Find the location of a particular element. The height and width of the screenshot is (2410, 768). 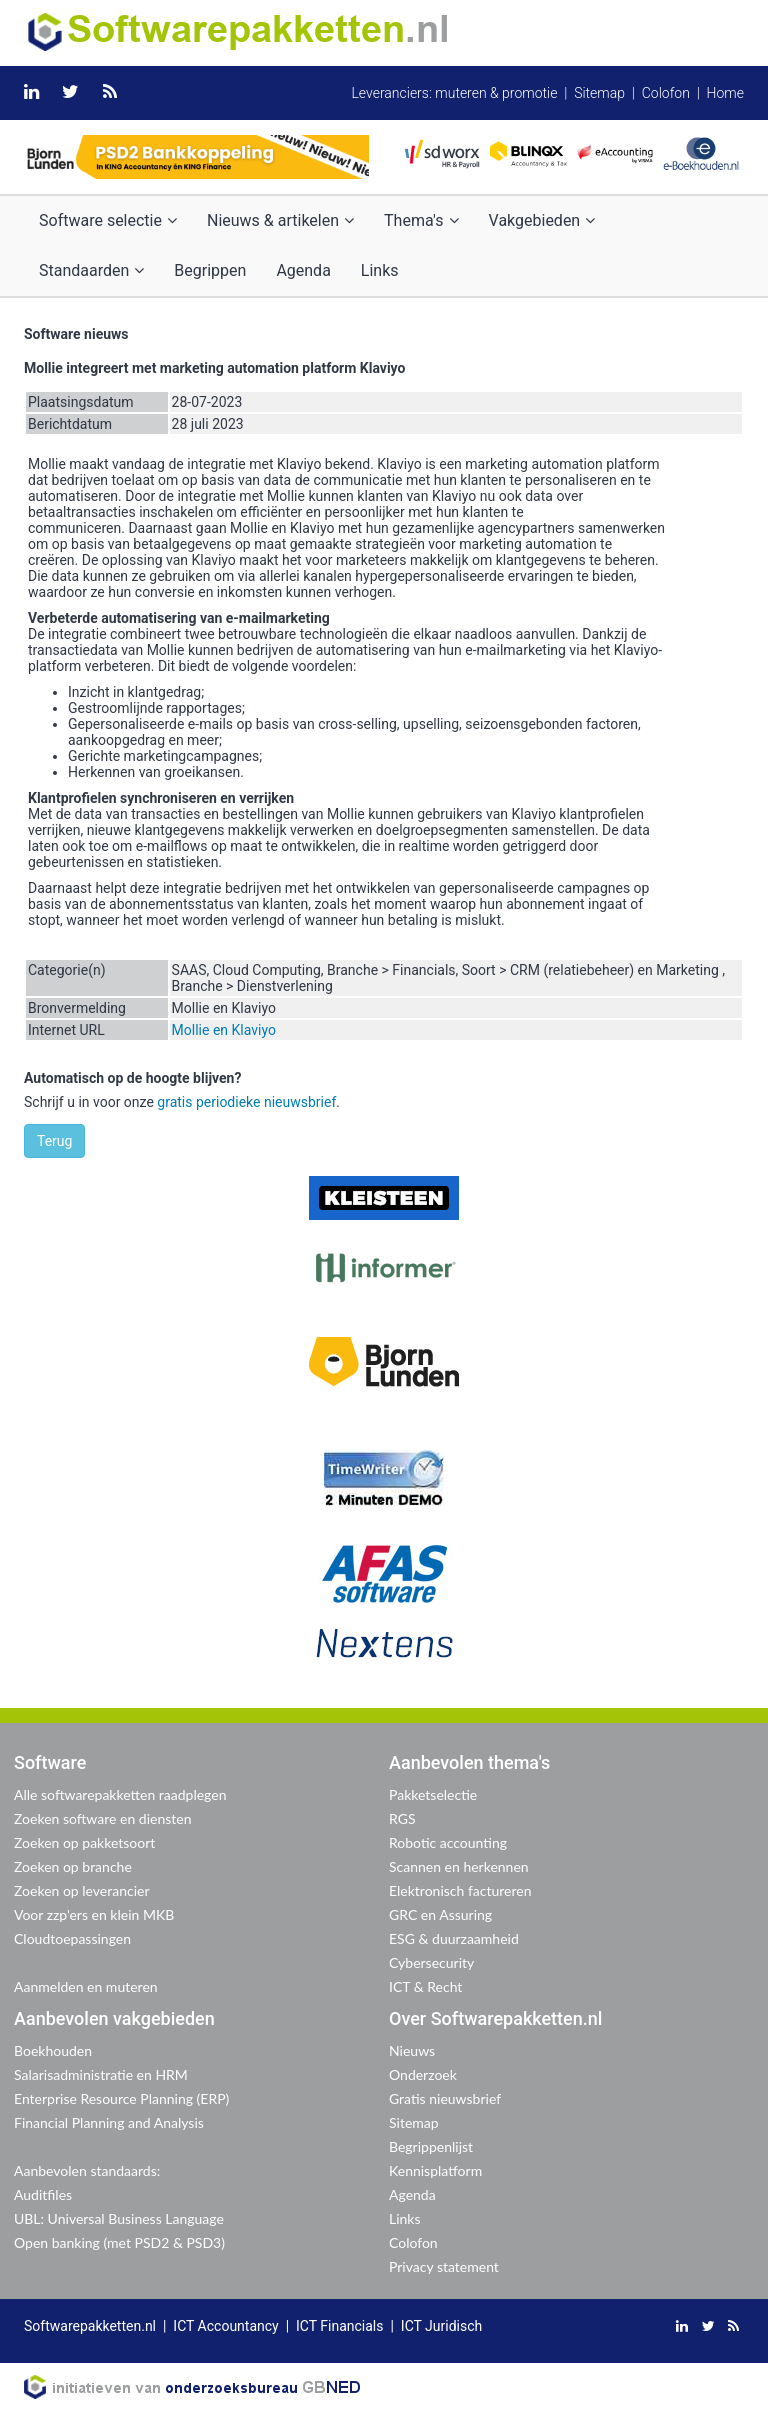

Scannen en herkennen is located at coordinates (459, 1866).